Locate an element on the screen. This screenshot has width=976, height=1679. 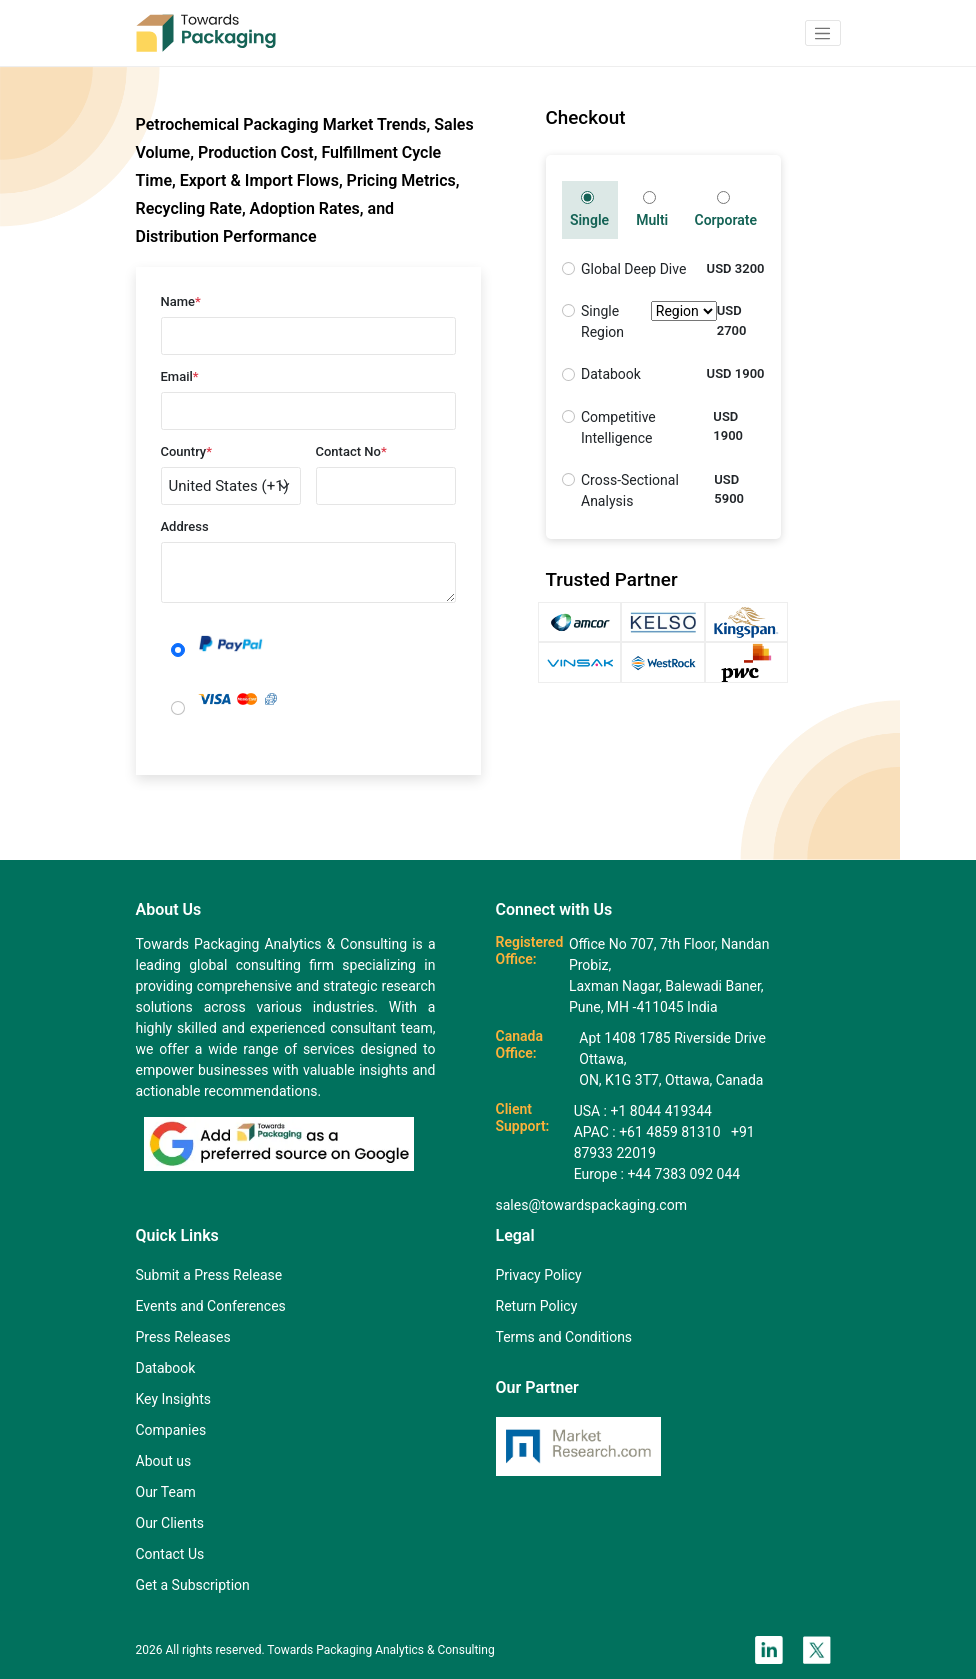
Address is located at coordinates (185, 526).